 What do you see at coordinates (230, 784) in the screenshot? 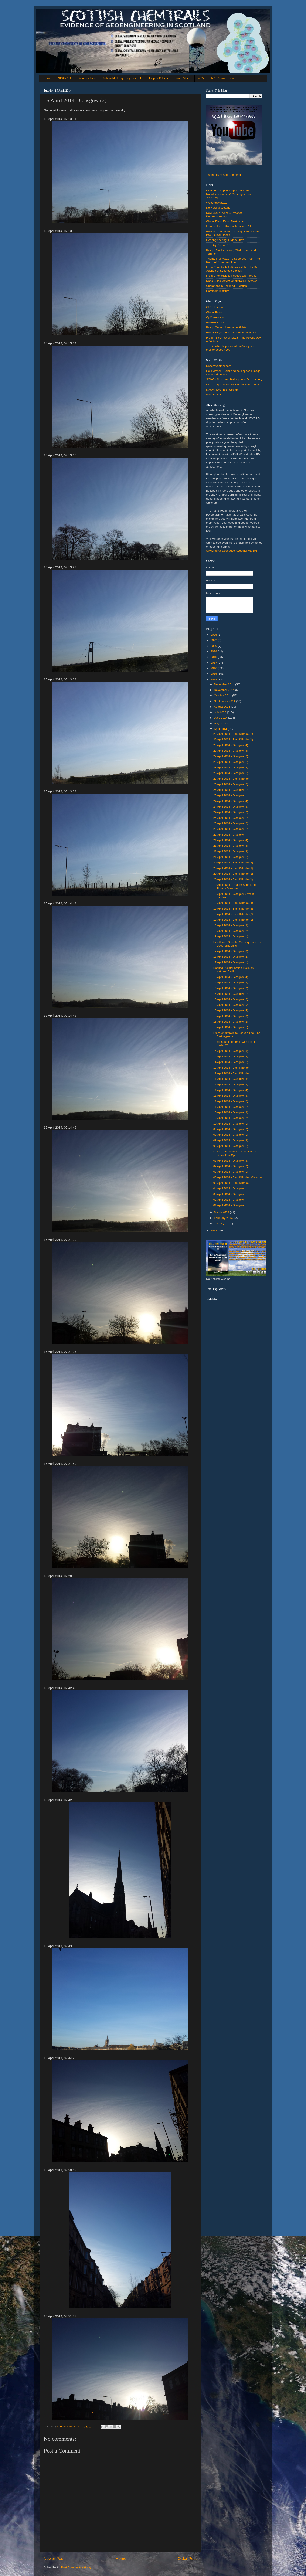
I see `26 ‎April ‎2014 - Glasgow (2)` at bounding box center [230, 784].